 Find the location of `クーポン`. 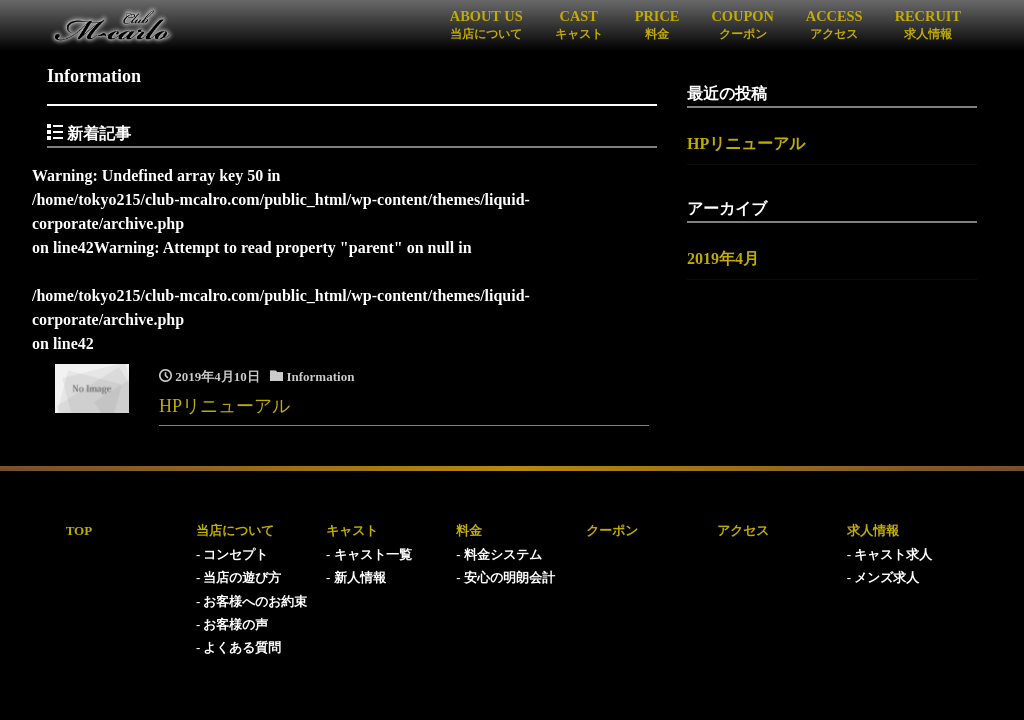

クーポン is located at coordinates (612, 530).